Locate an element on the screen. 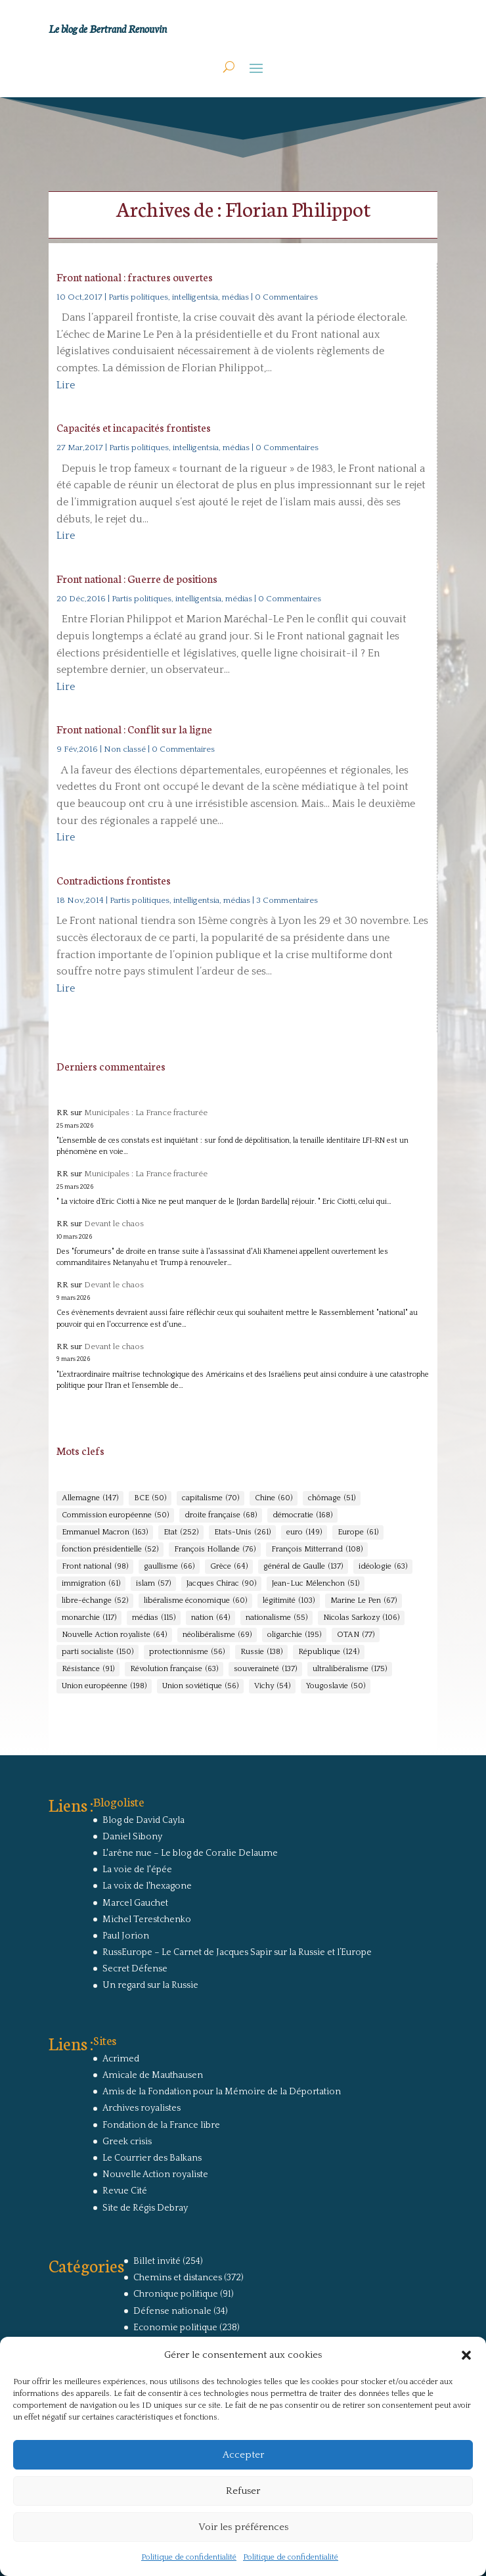 Image resolution: width=486 pixels, height=2576 pixels. islam [islam (57 éléments)] is located at coordinates (153, 1584).